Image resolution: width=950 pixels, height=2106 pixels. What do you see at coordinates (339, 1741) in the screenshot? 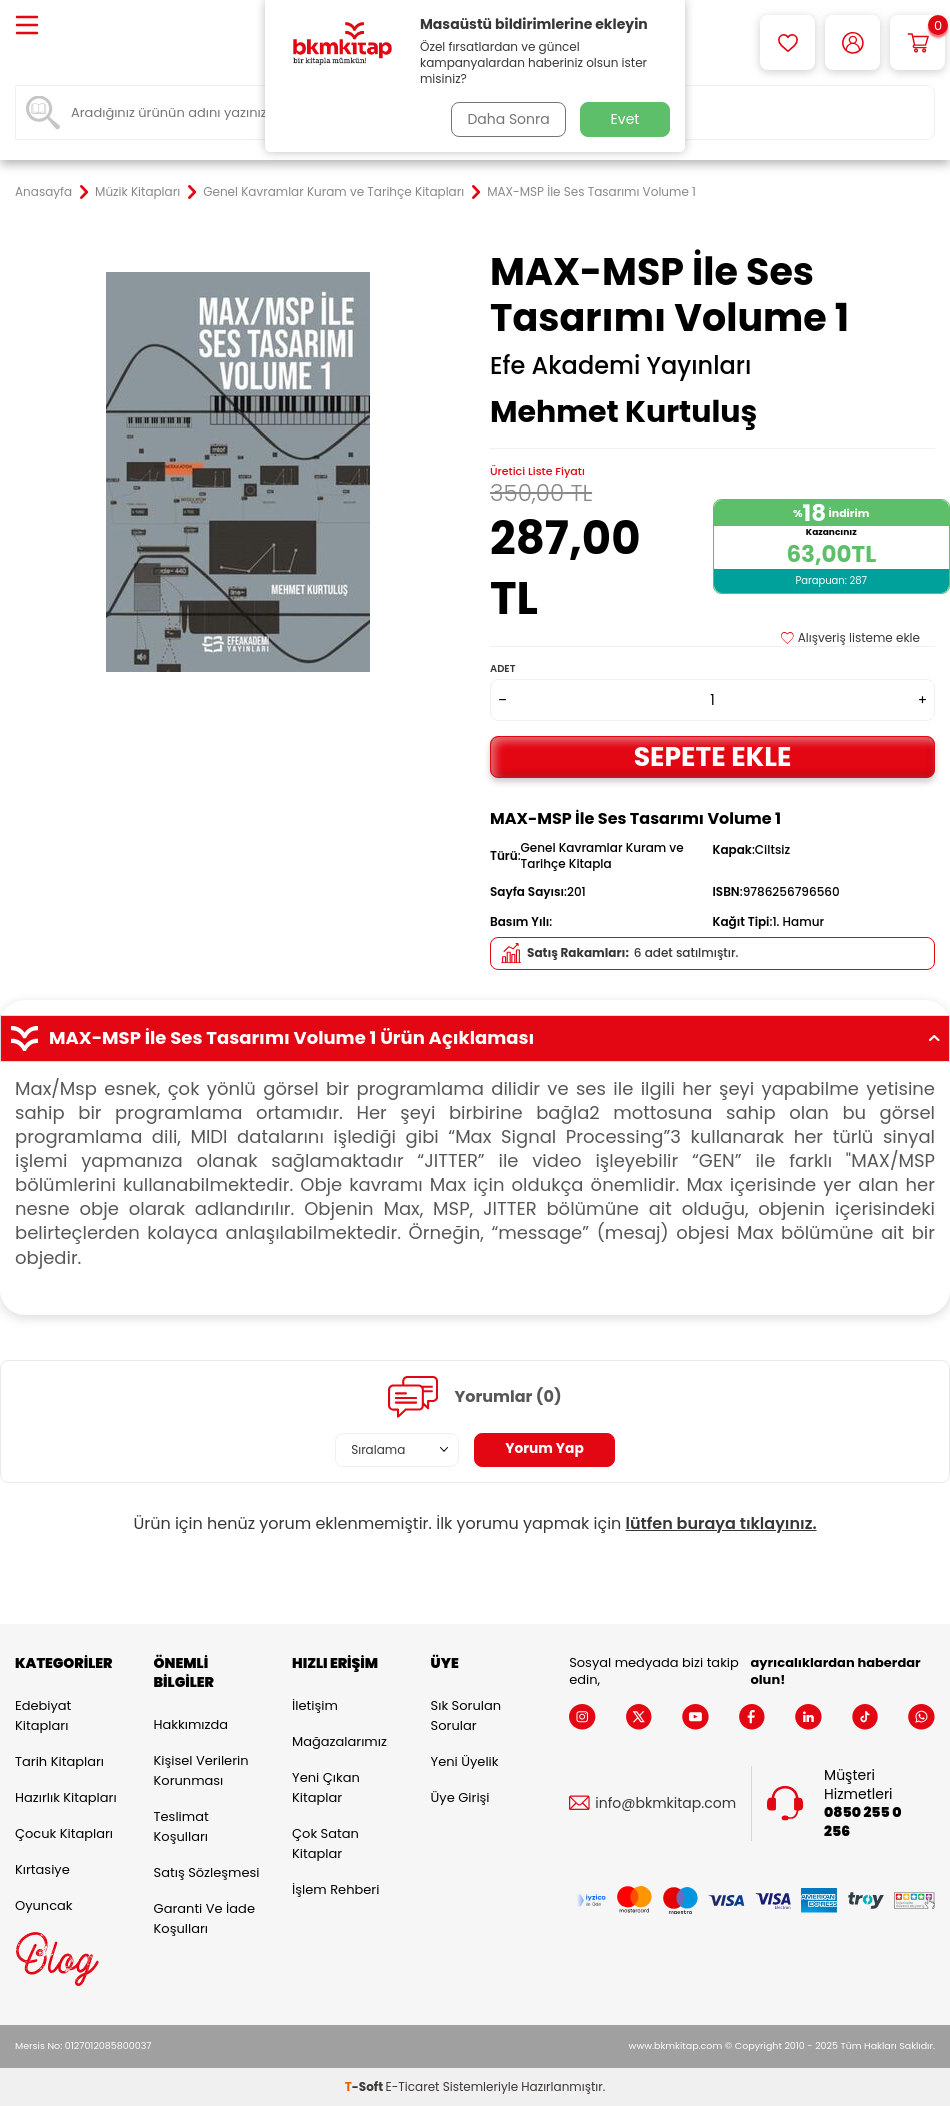
I see `Mağazalarımız` at bounding box center [339, 1741].